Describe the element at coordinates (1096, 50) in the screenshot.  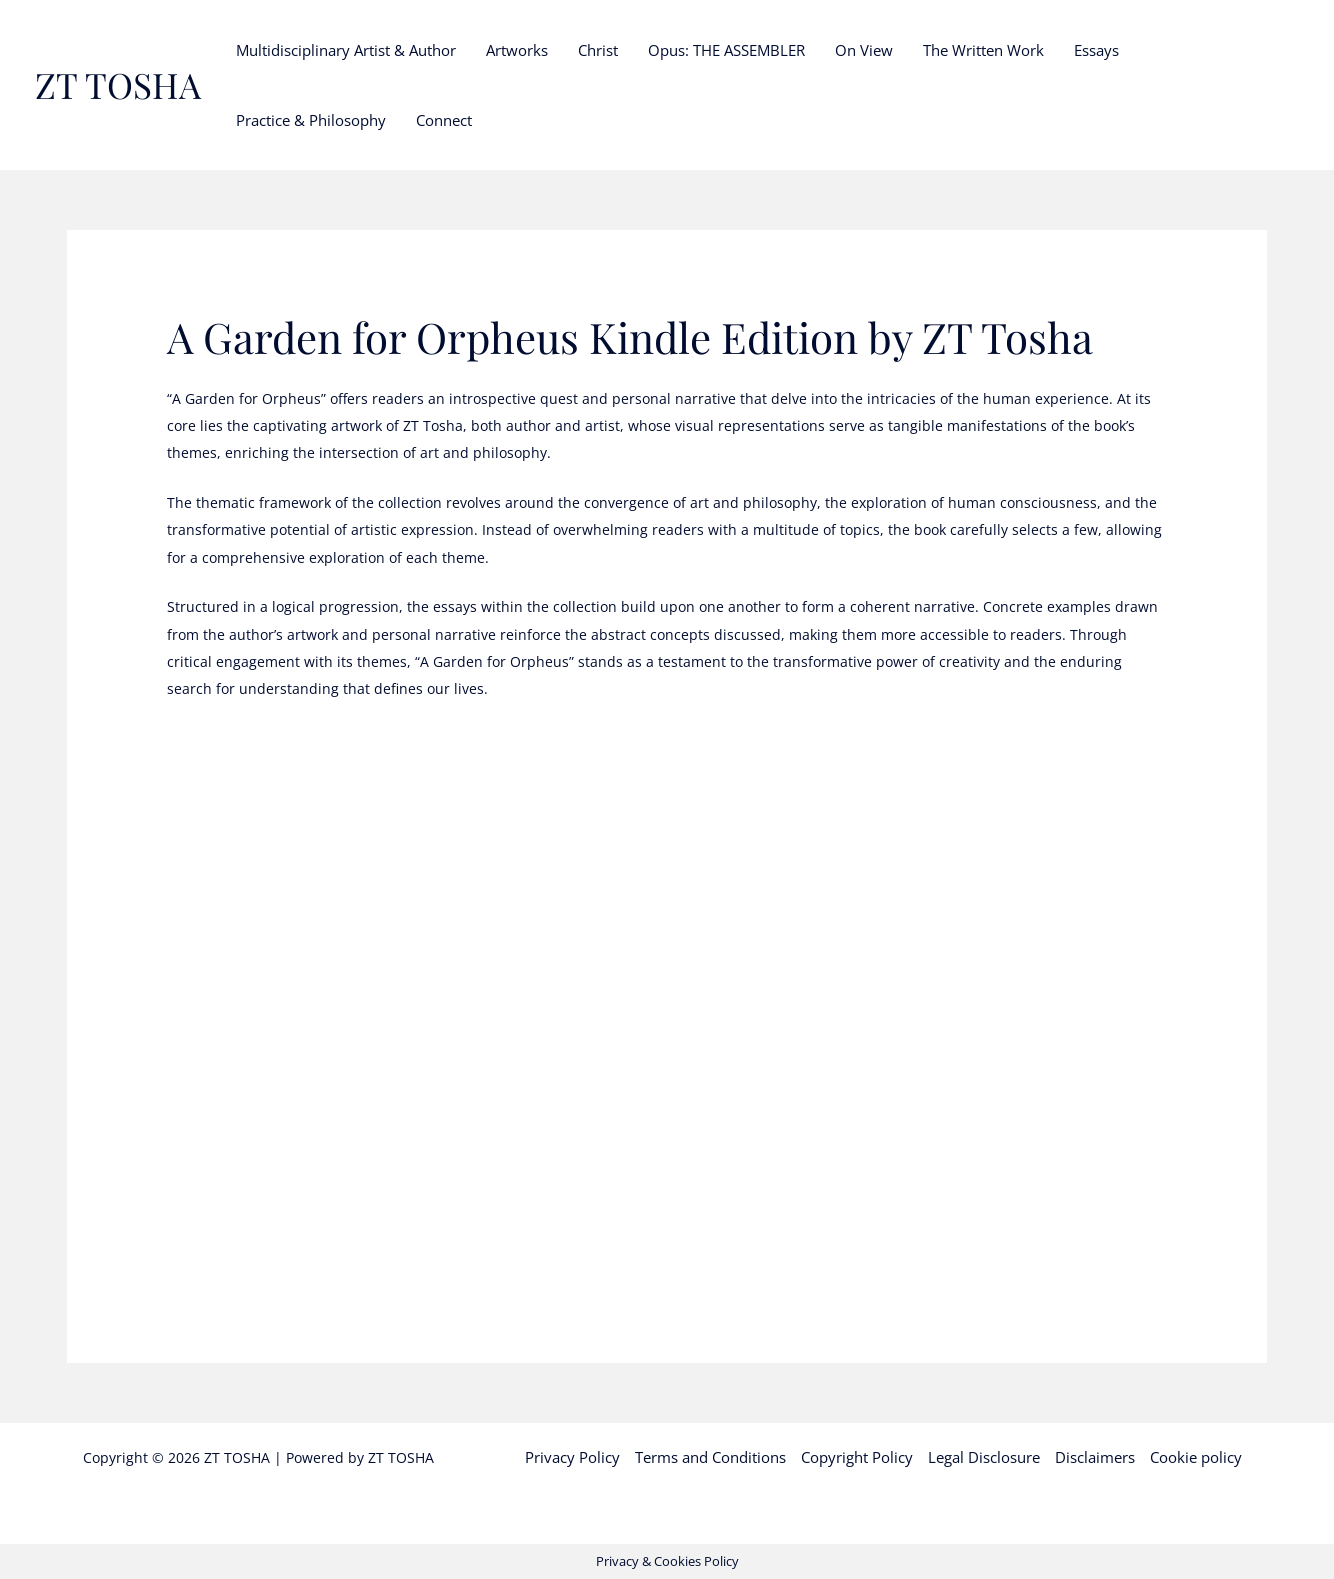
I see `Essays` at that location.